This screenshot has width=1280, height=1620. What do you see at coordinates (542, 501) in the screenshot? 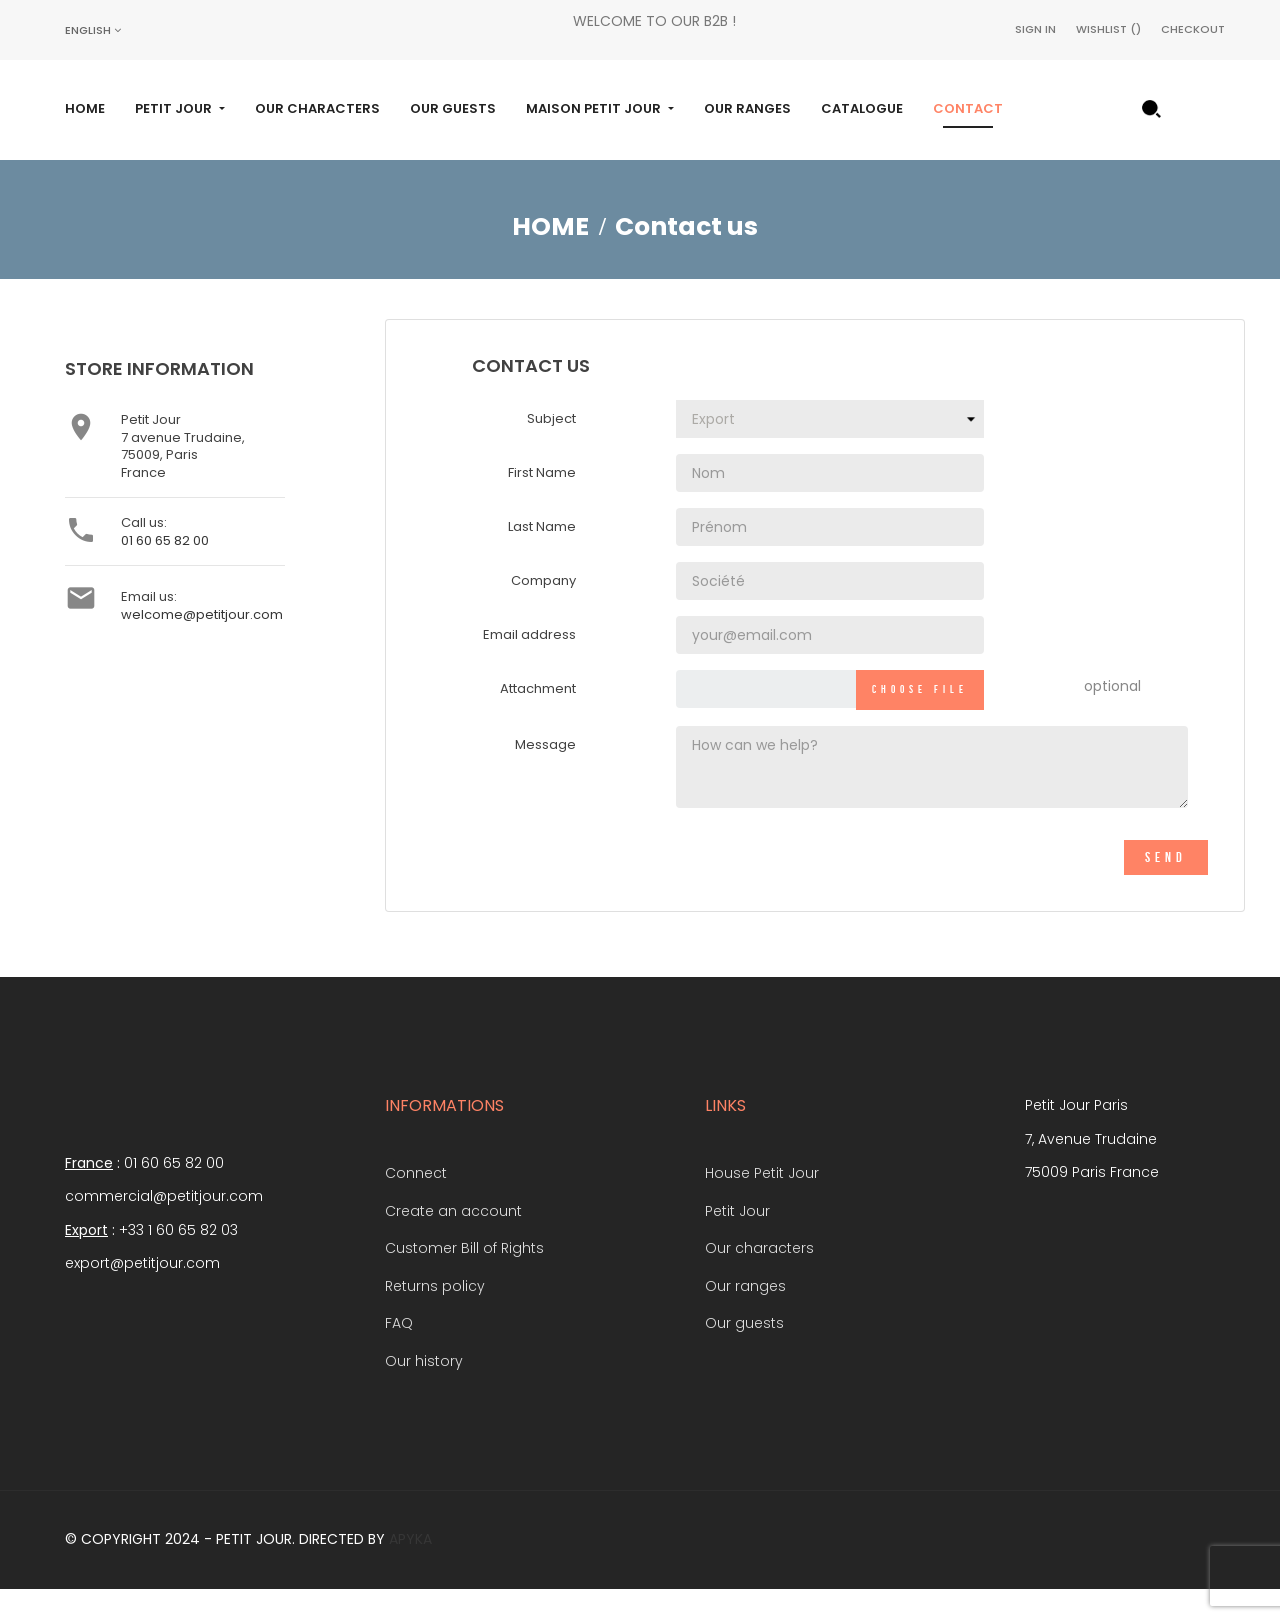
I see `First Name` at bounding box center [542, 501].